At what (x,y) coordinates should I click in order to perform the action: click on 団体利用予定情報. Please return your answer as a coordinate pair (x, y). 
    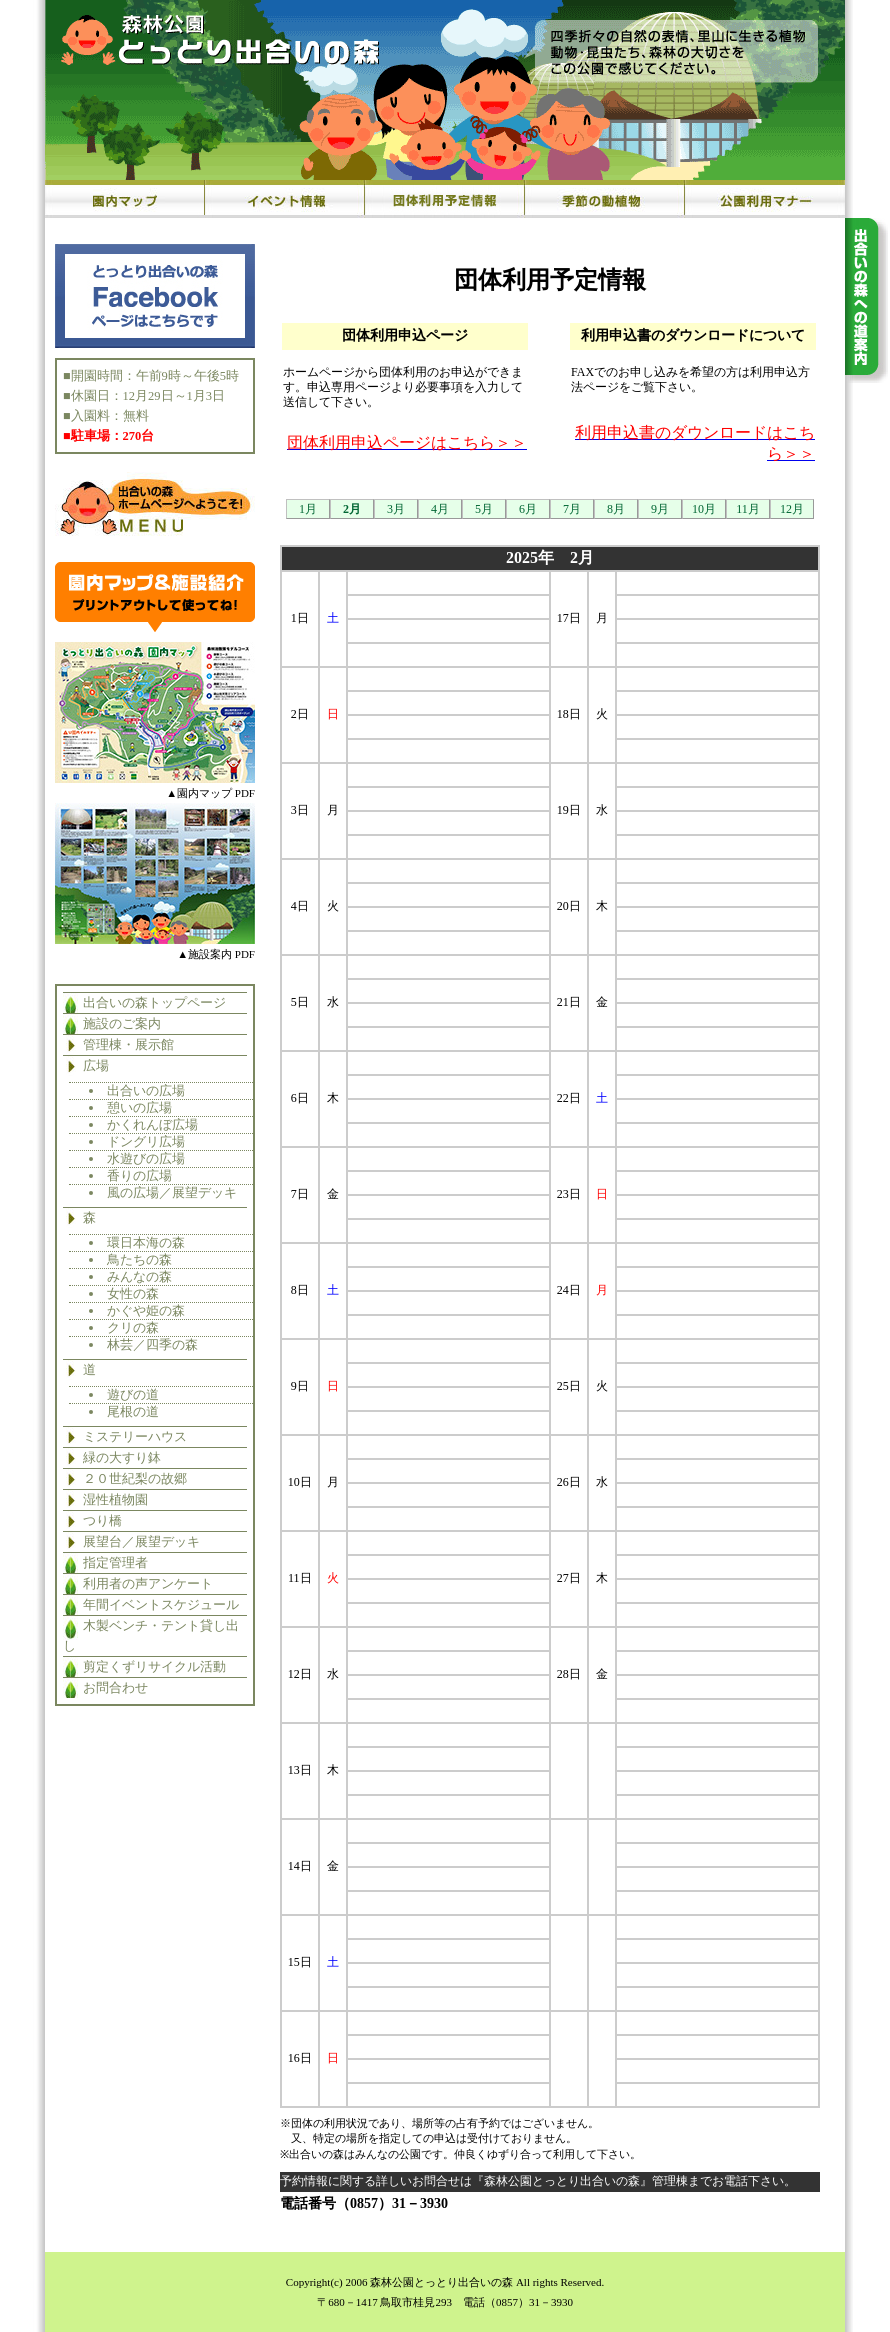
    Looking at the image, I should click on (445, 199).